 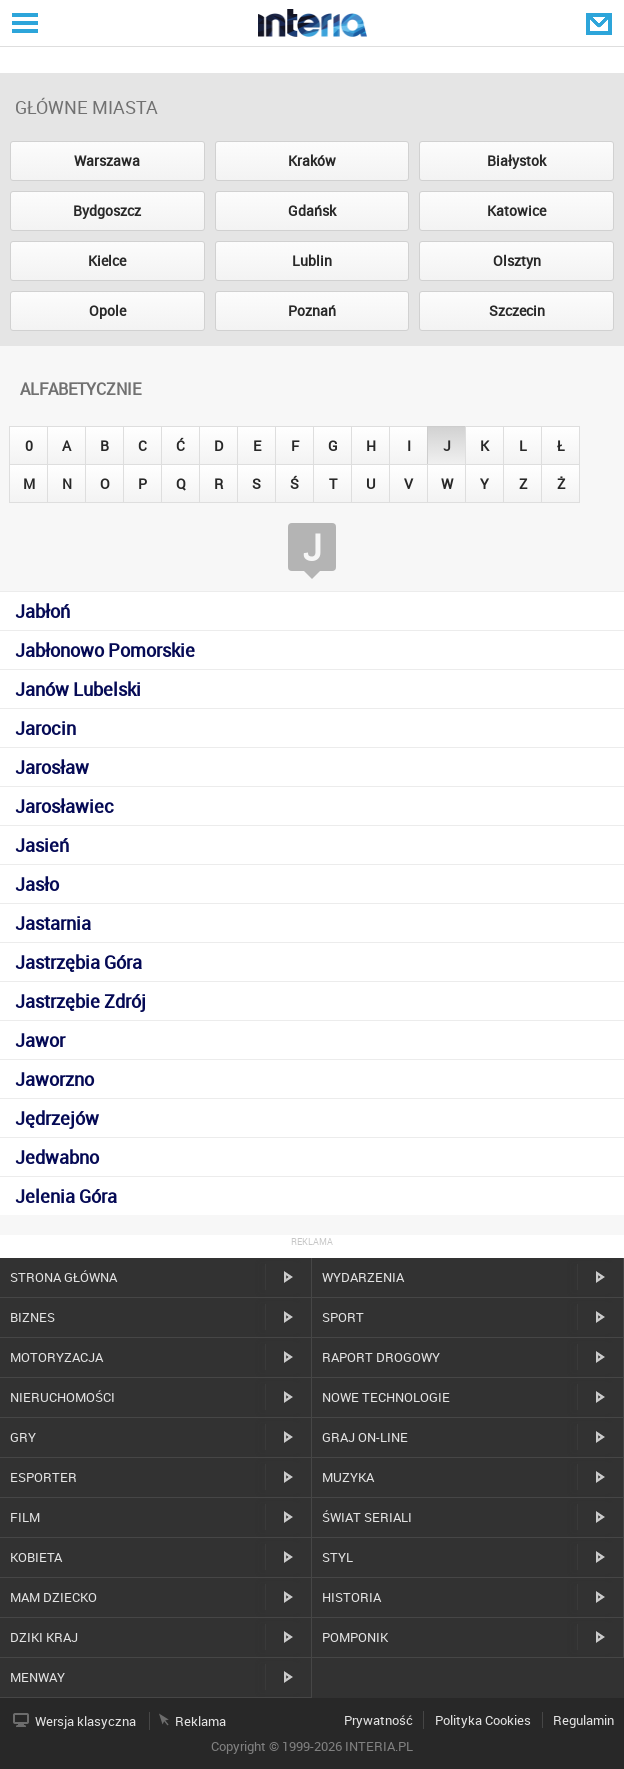 What do you see at coordinates (54, 1079) in the screenshot?
I see `Jaworzno` at bounding box center [54, 1079].